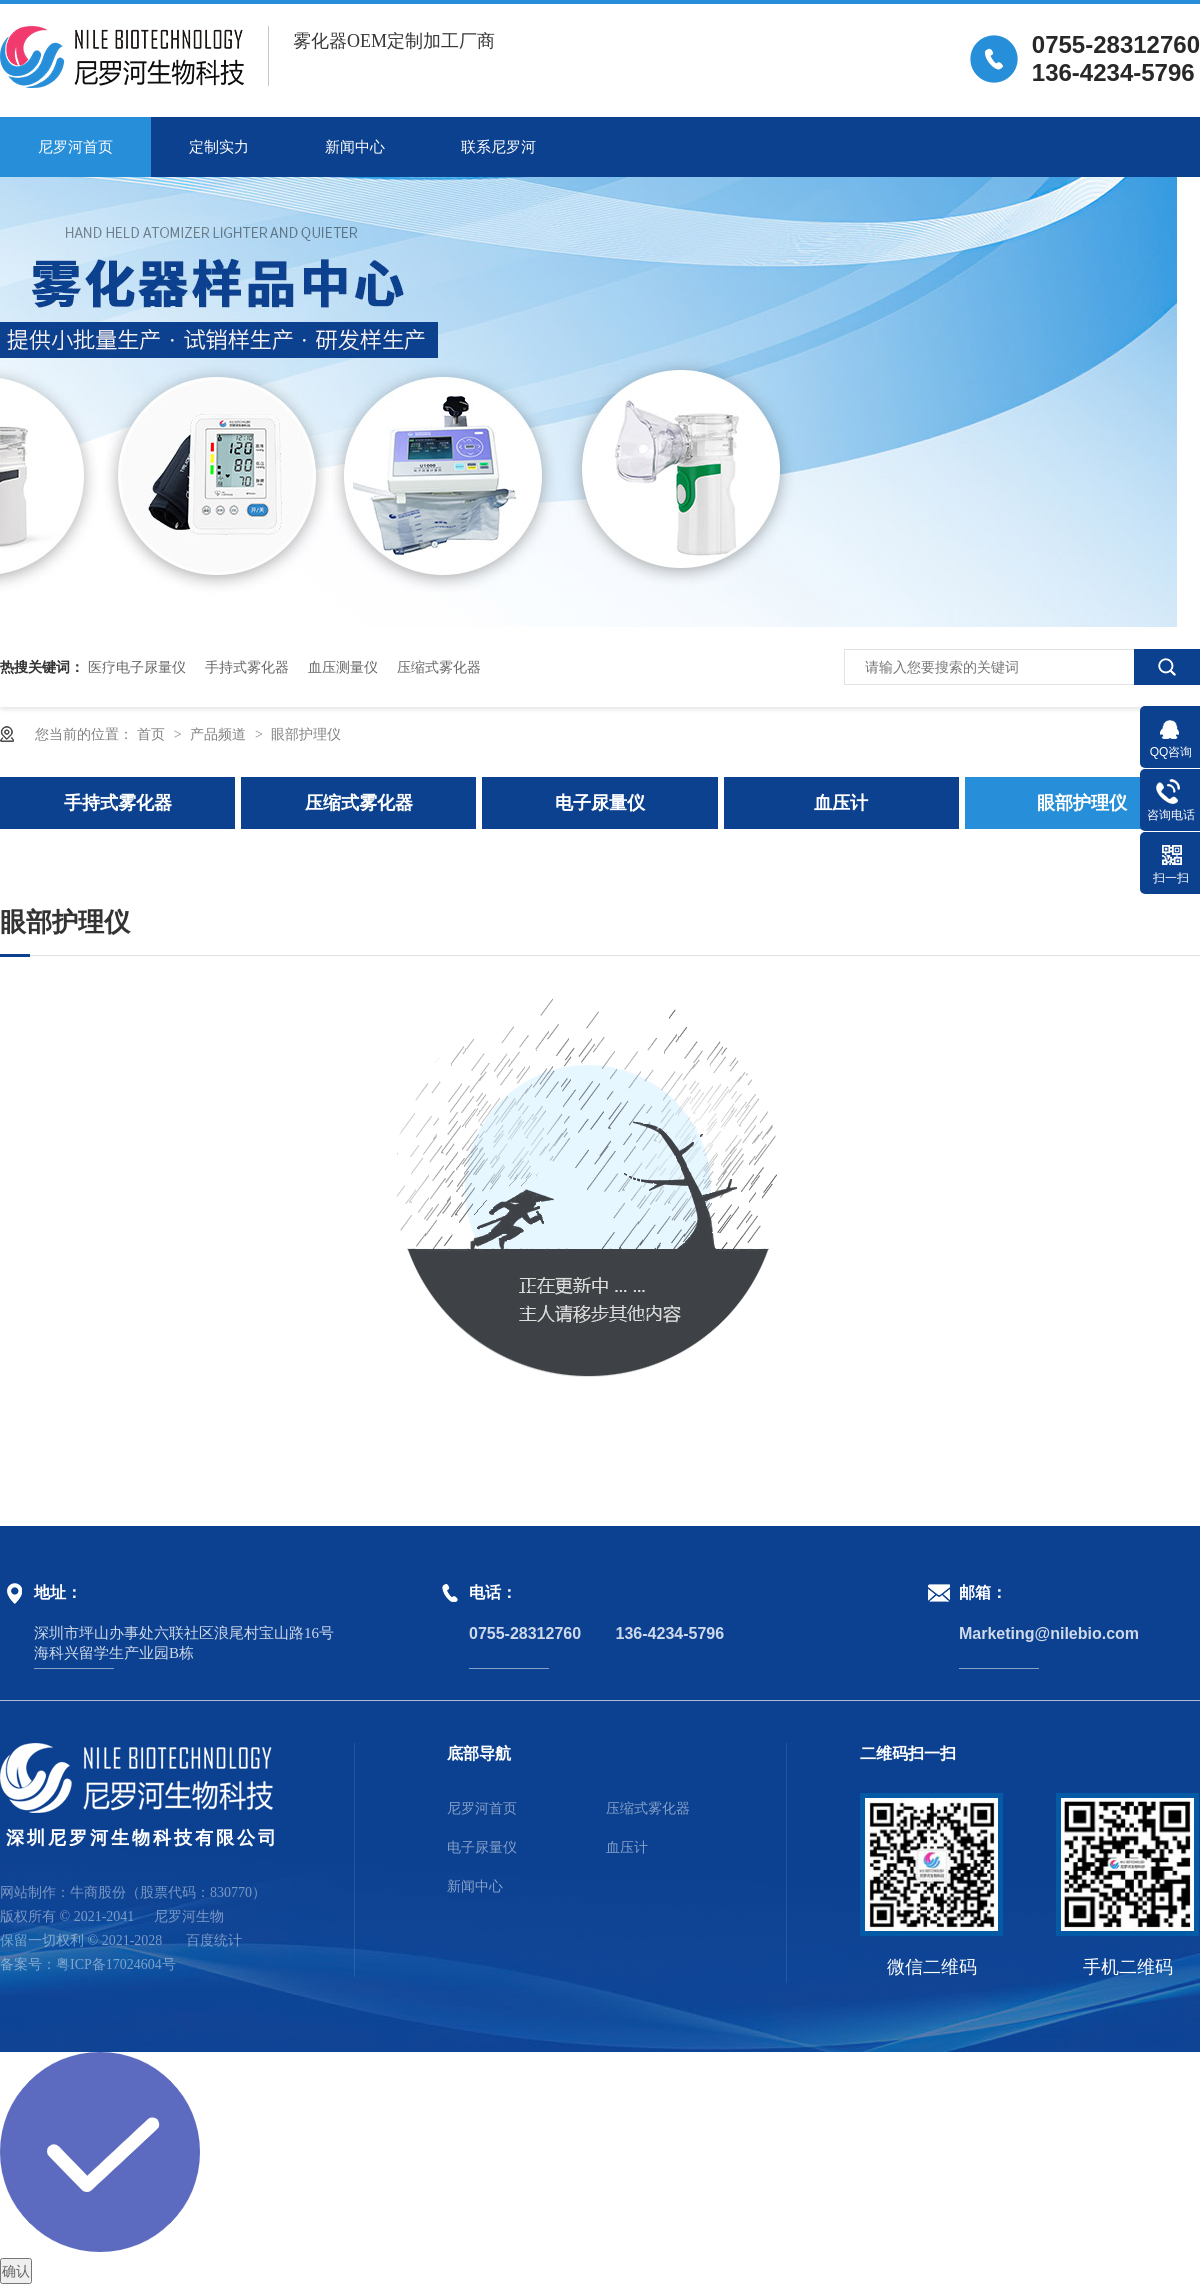  What do you see at coordinates (306, 734) in the screenshot?
I see `眼部护理仪` at bounding box center [306, 734].